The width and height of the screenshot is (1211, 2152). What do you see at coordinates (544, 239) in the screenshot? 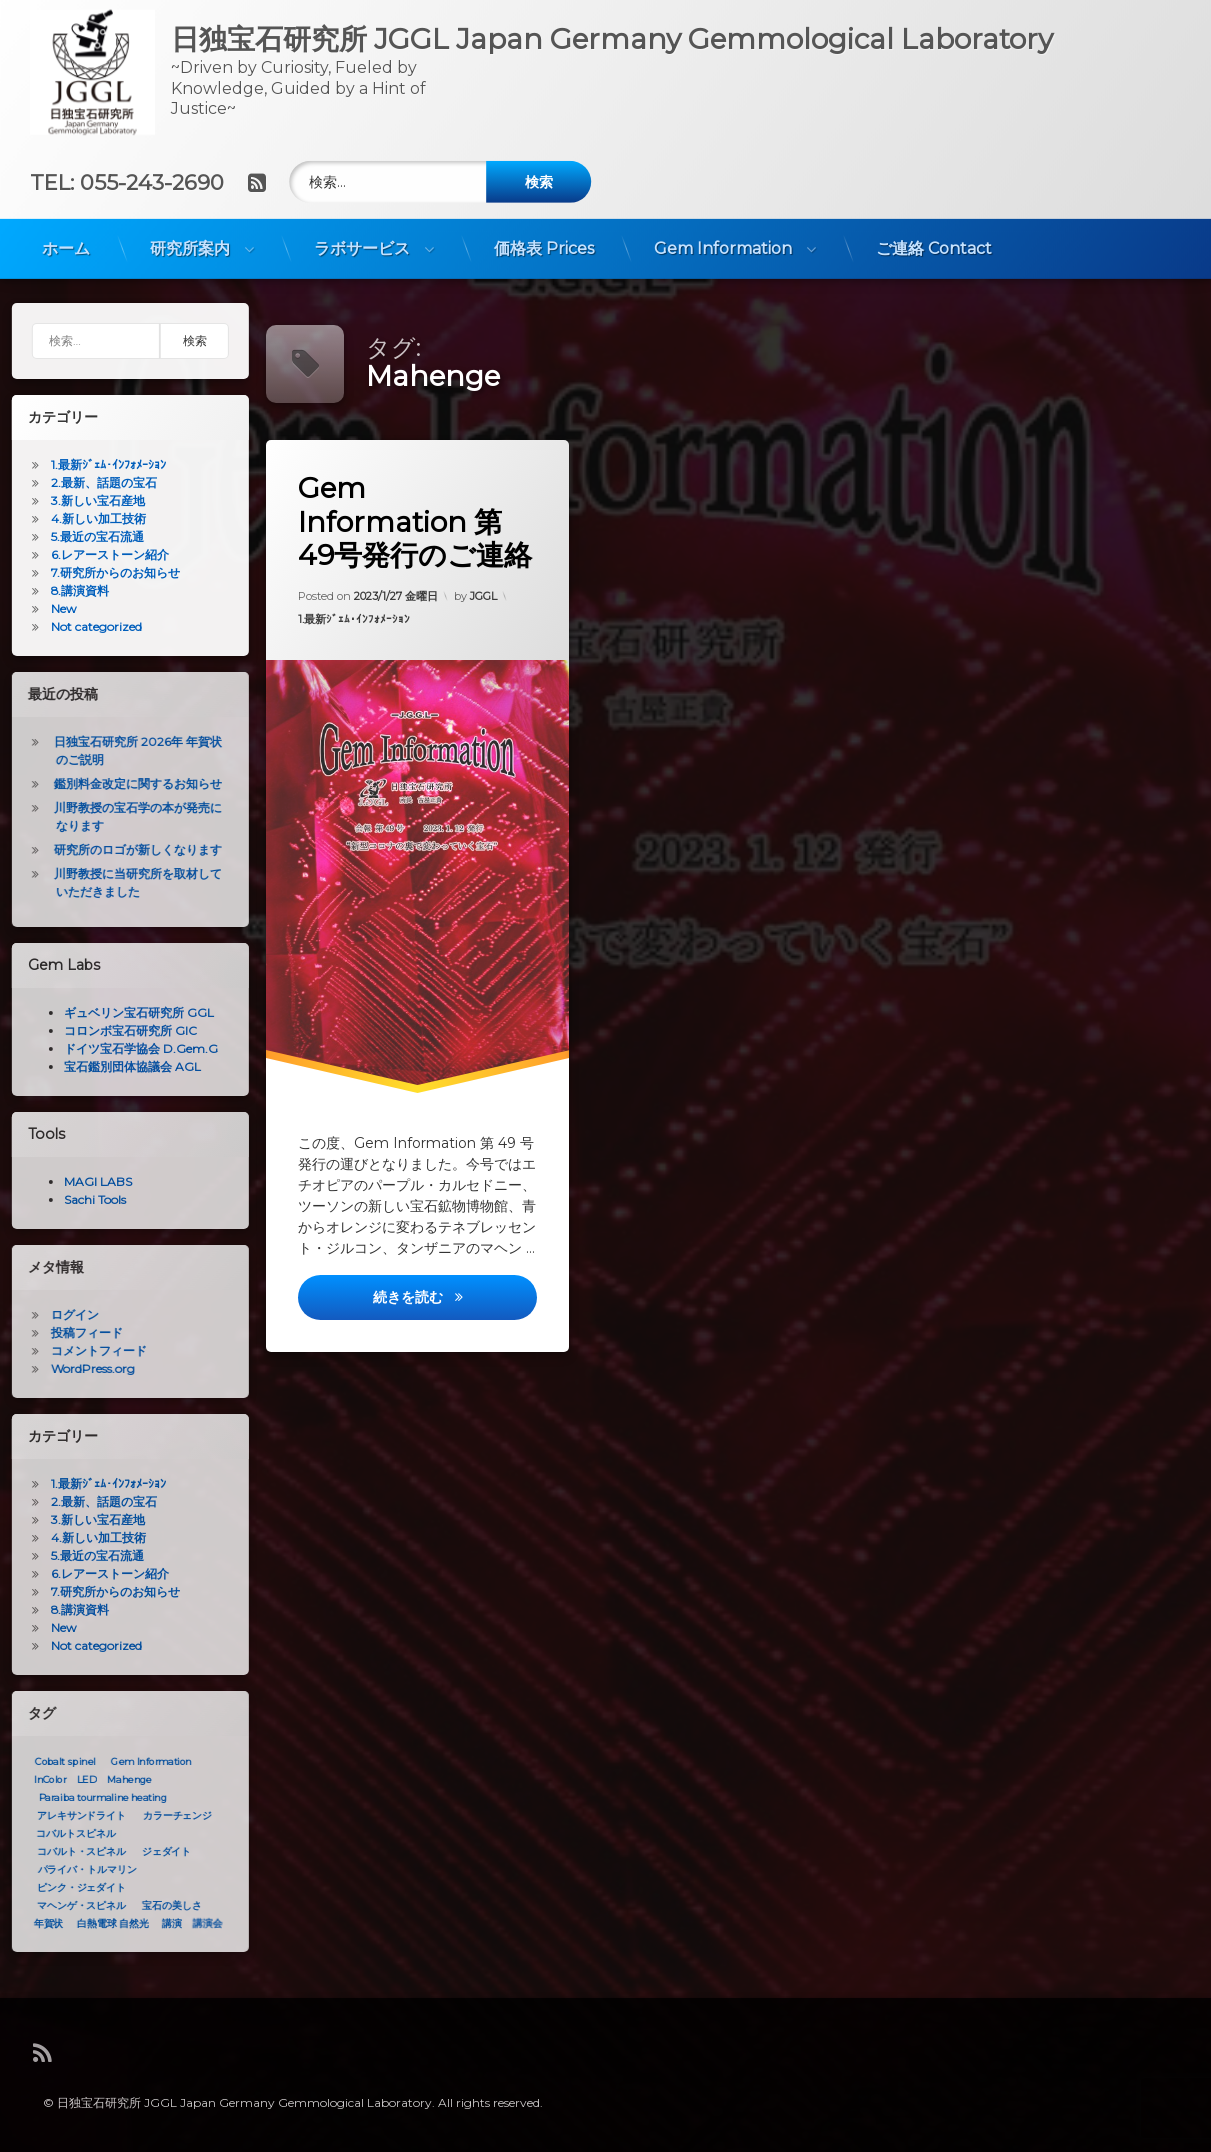
I see `価格表 Prices` at bounding box center [544, 239].